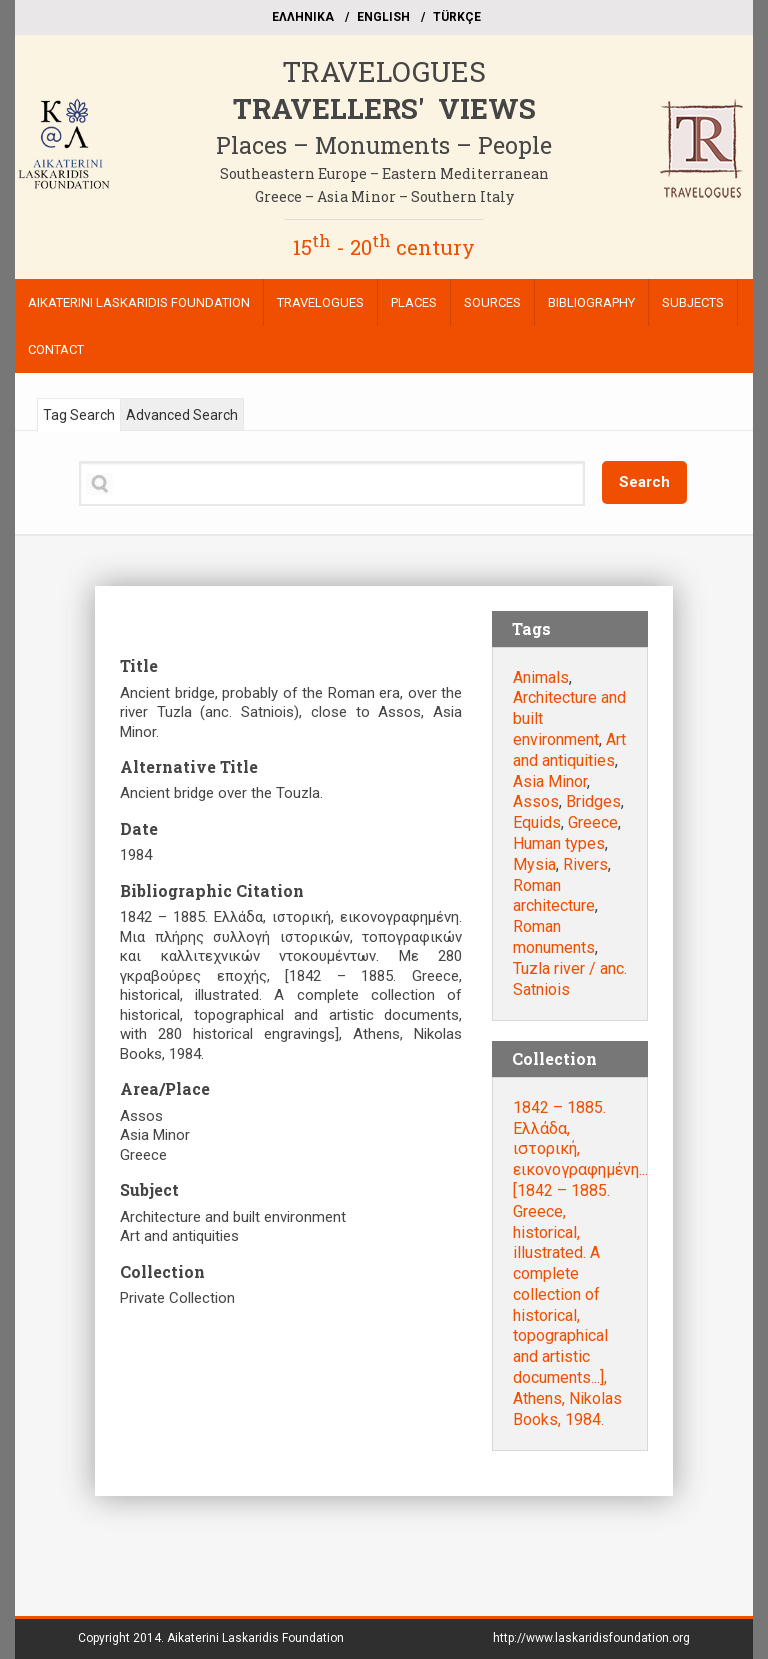 Image resolution: width=768 pixels, height=1659 pixels. What do you see at coordinates (414, 302) in the screenshot?
I see `PLACES` at bounding box center [414, 302].